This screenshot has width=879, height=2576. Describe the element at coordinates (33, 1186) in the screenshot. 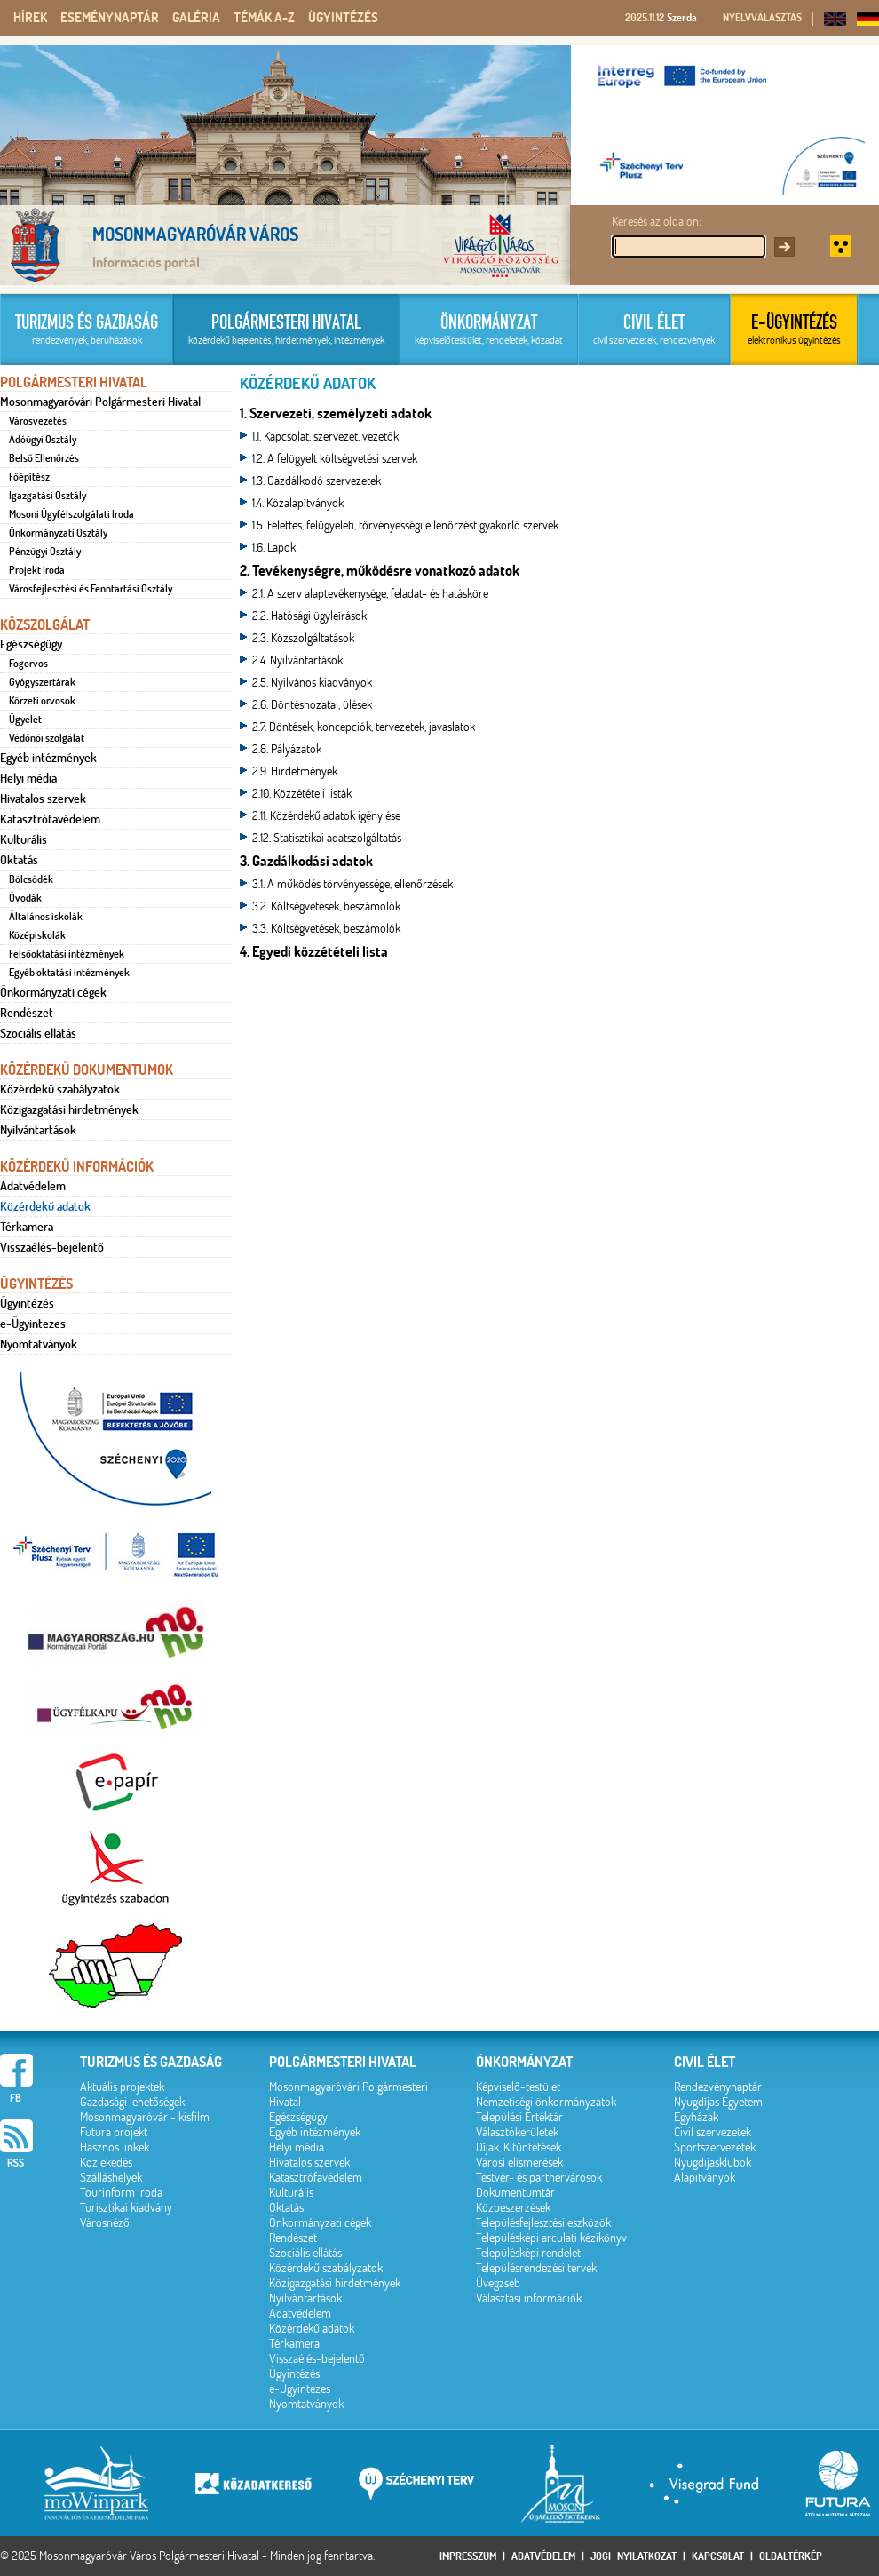

I see `Adatvédelem` at that location.